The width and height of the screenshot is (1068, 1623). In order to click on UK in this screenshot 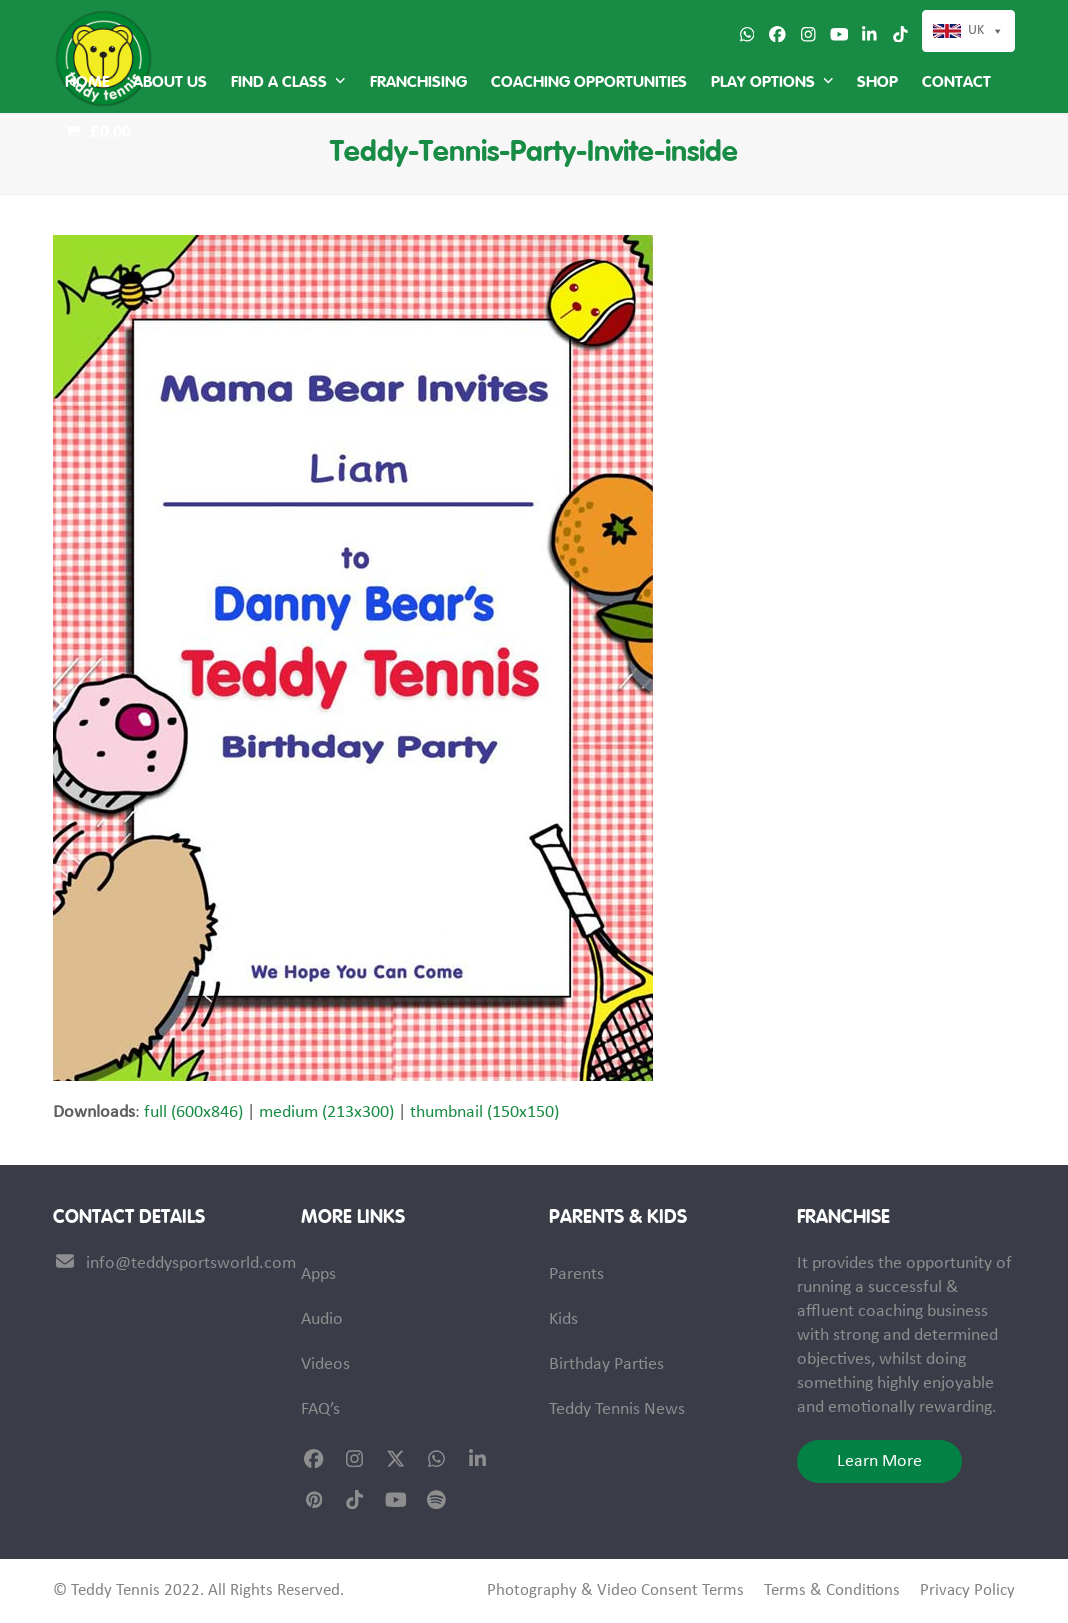, I will do `click(976, 30)`.